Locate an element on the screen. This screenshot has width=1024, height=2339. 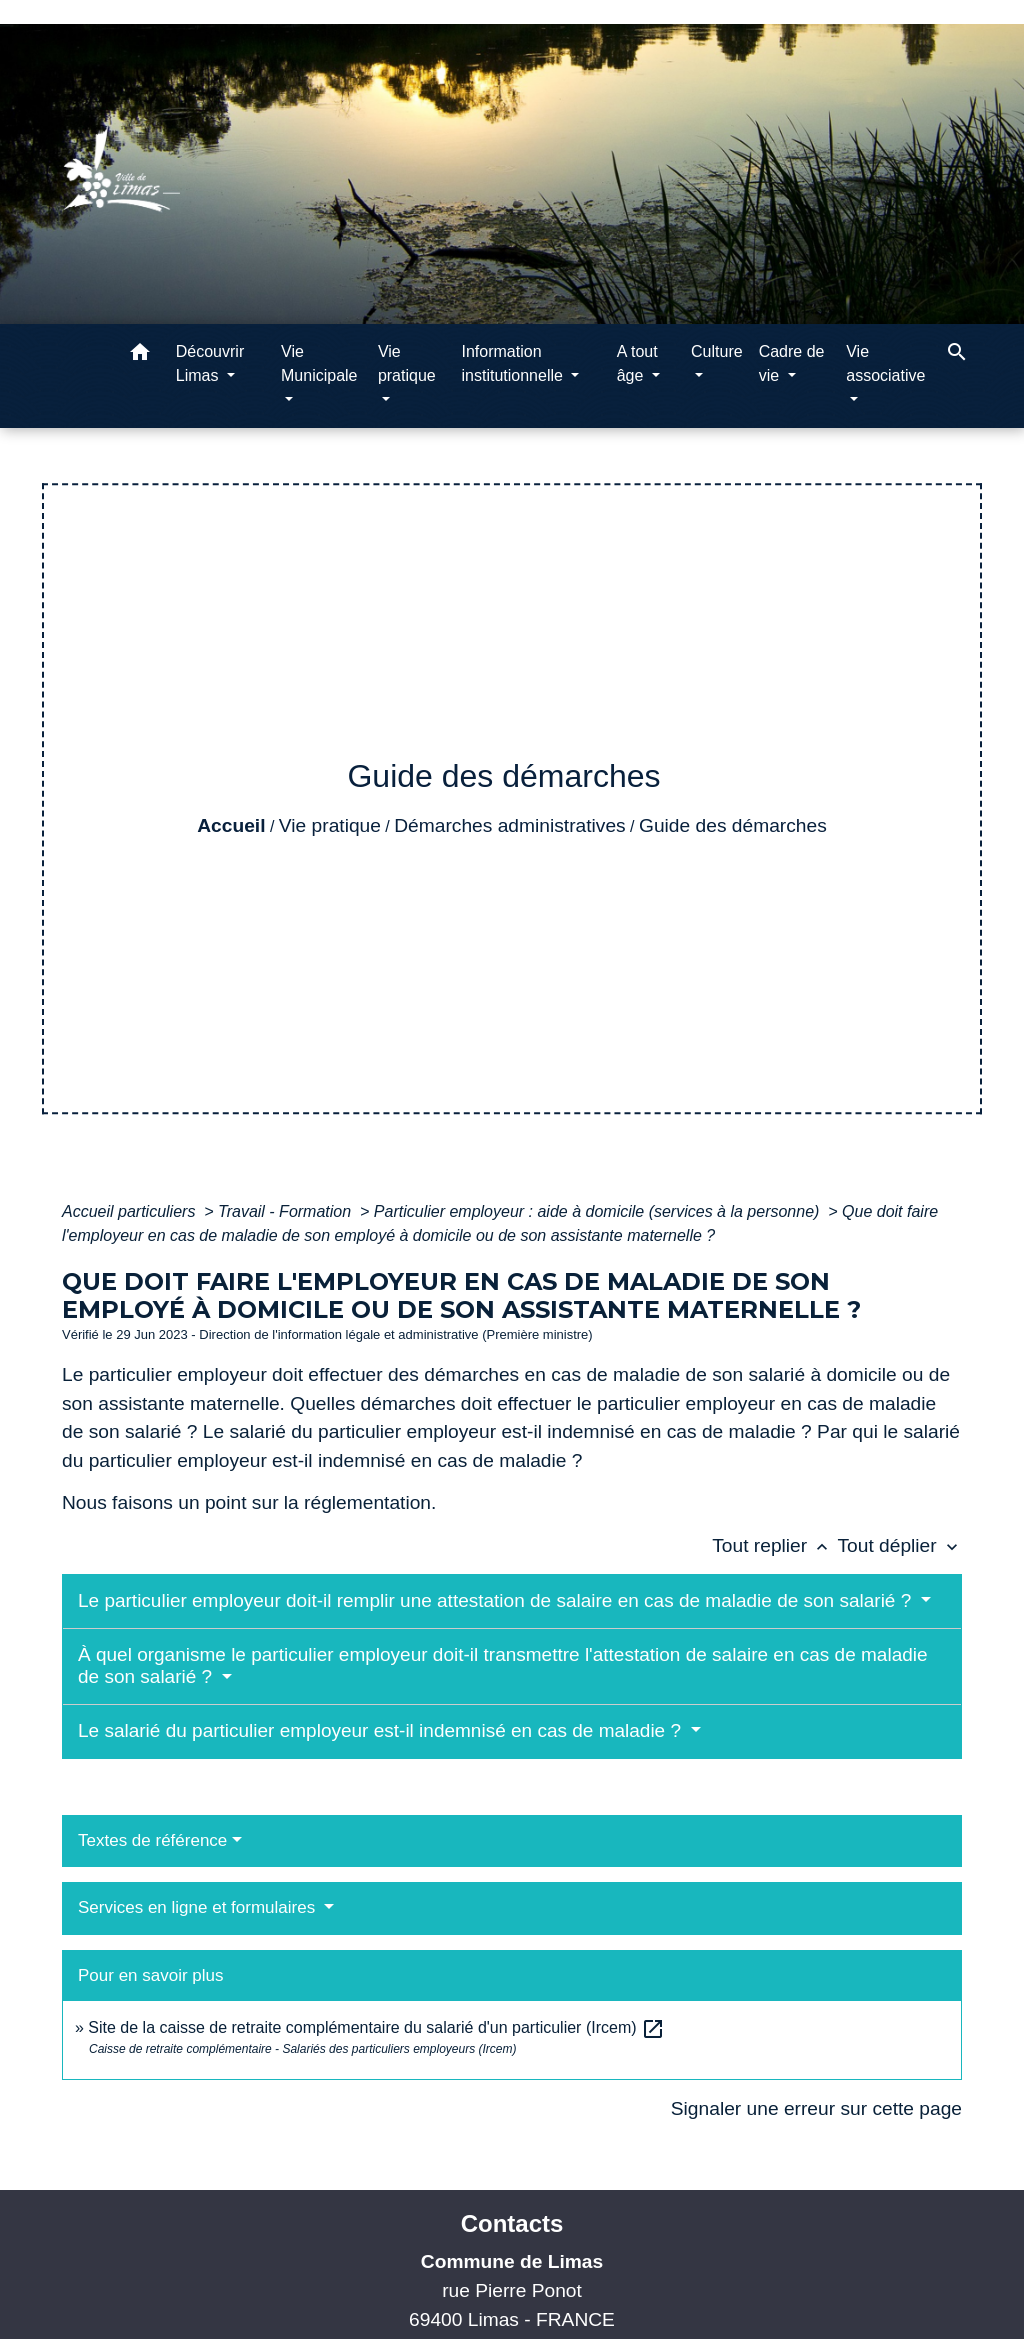
Accueil is located at coordinates (231, 825).